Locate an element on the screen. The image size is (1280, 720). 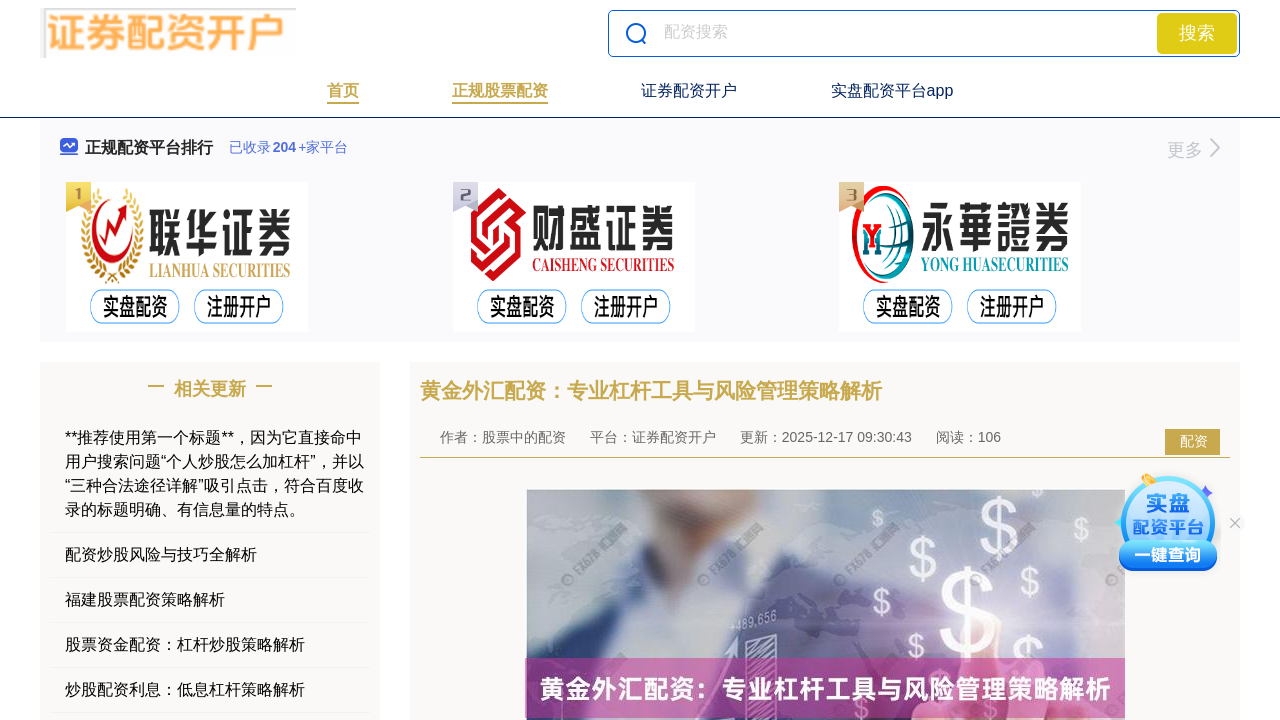
首页 is located at coordinates (343, 90).